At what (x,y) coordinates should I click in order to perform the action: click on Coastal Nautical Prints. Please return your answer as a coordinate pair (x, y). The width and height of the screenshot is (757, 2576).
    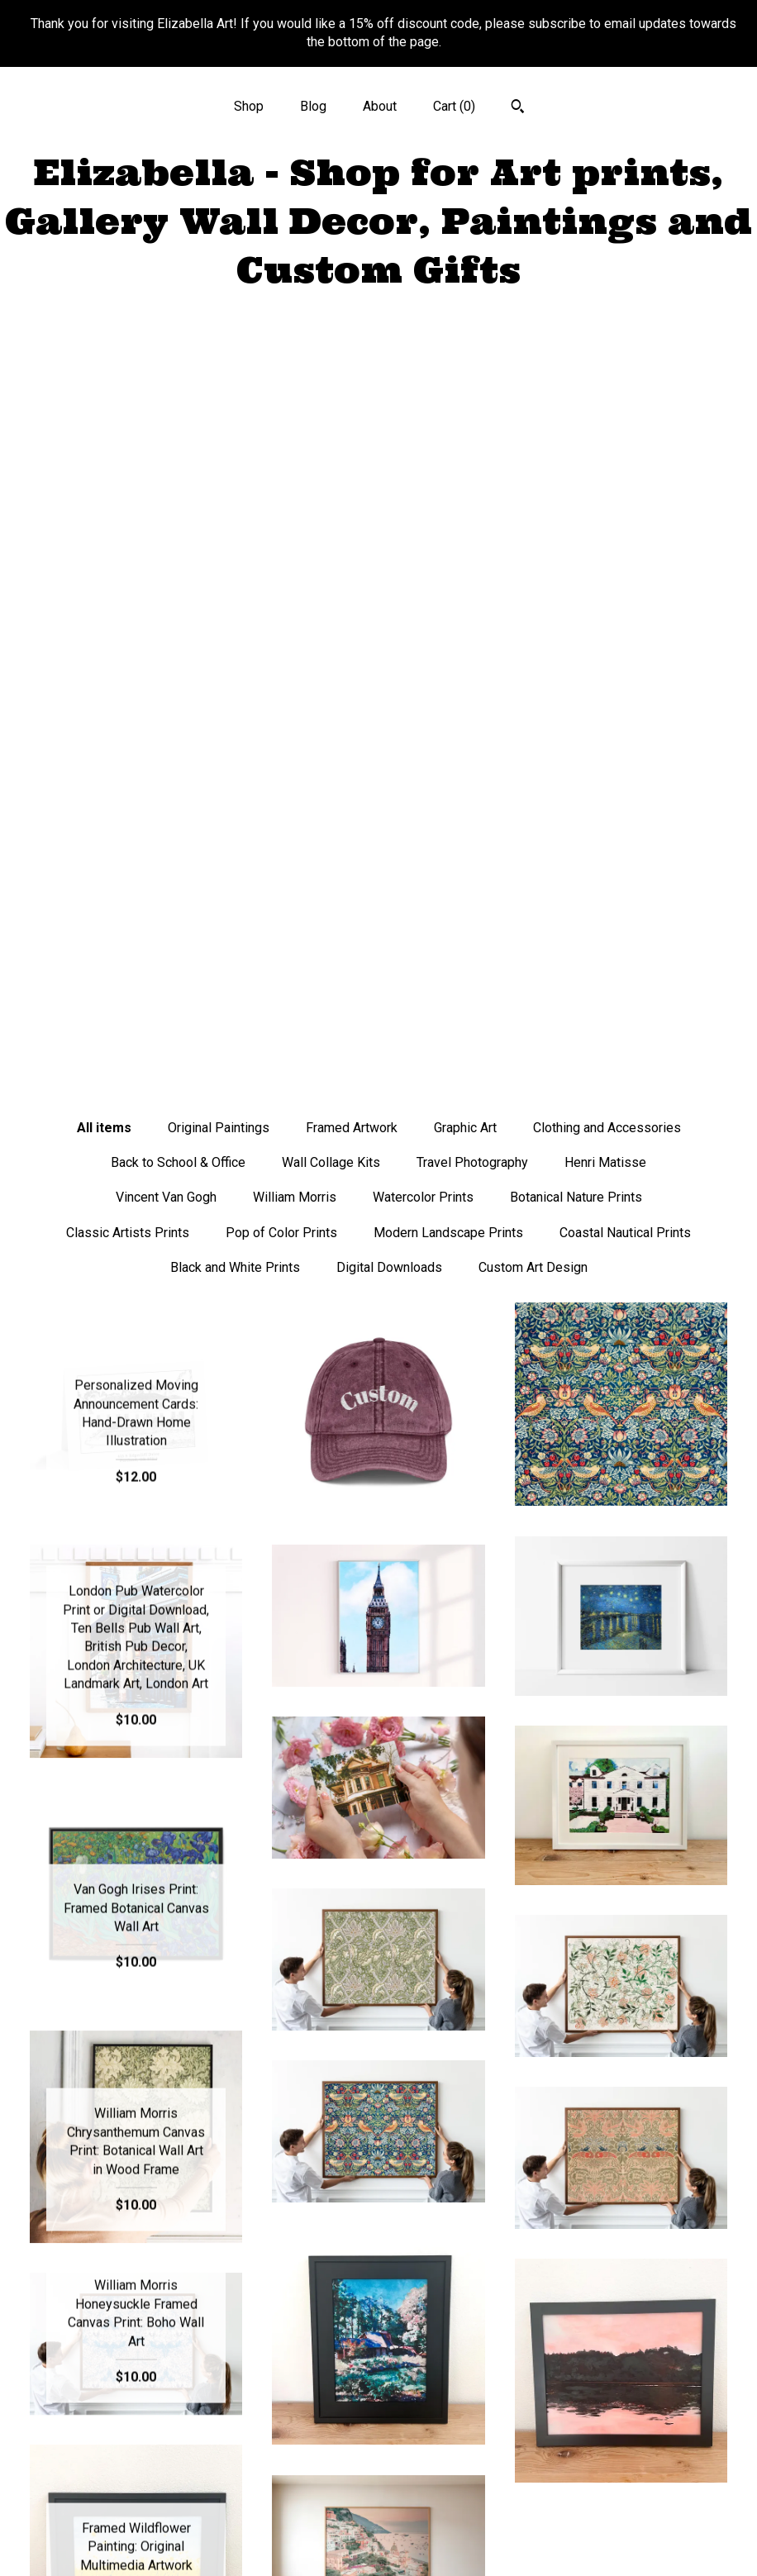
    Looking at the image, I should click on (625, 480).